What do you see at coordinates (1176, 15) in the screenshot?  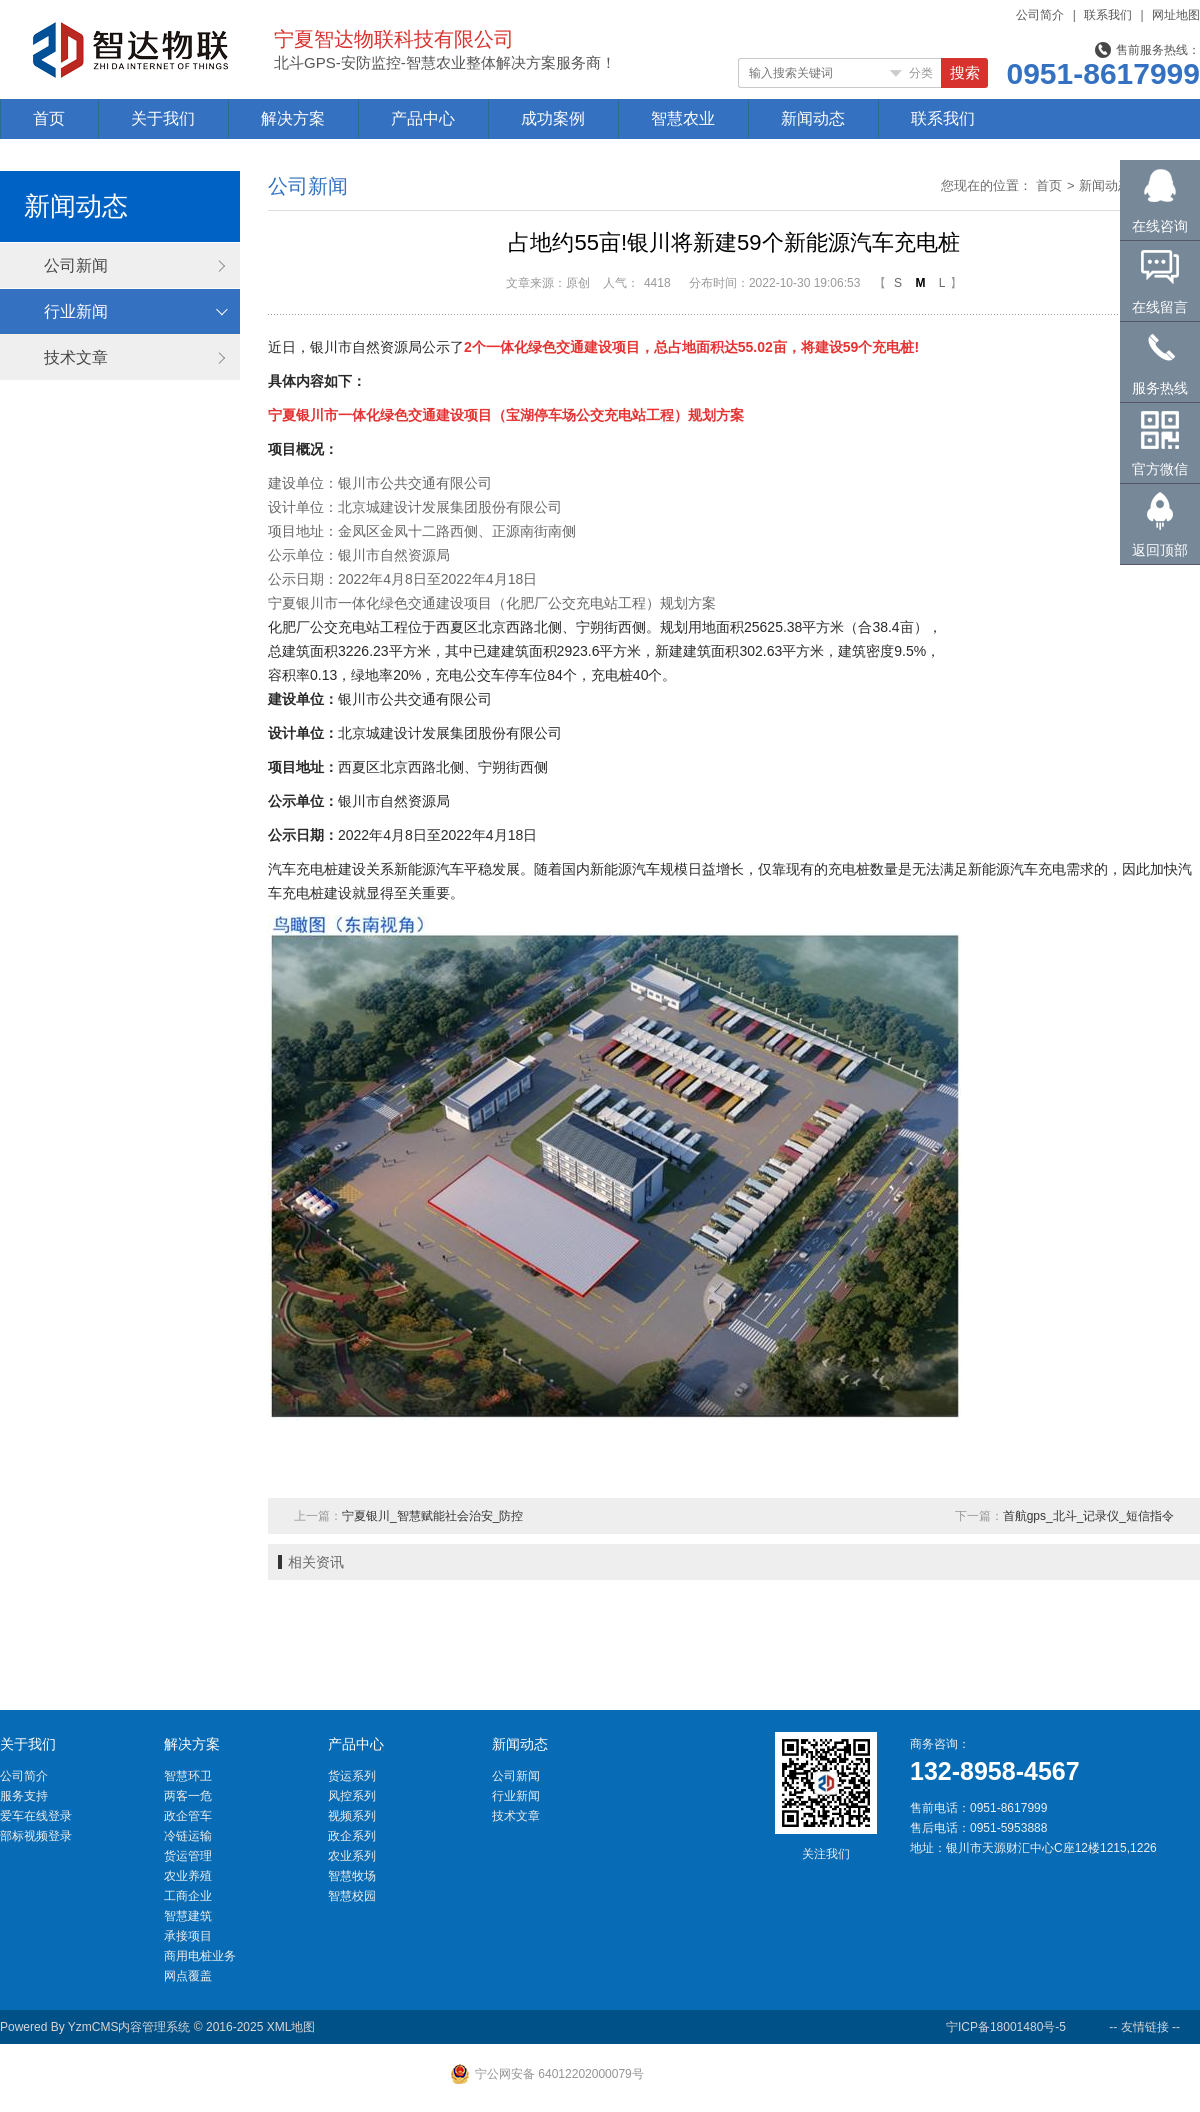 I see `网址地图` at bounding box center [1176, 15].